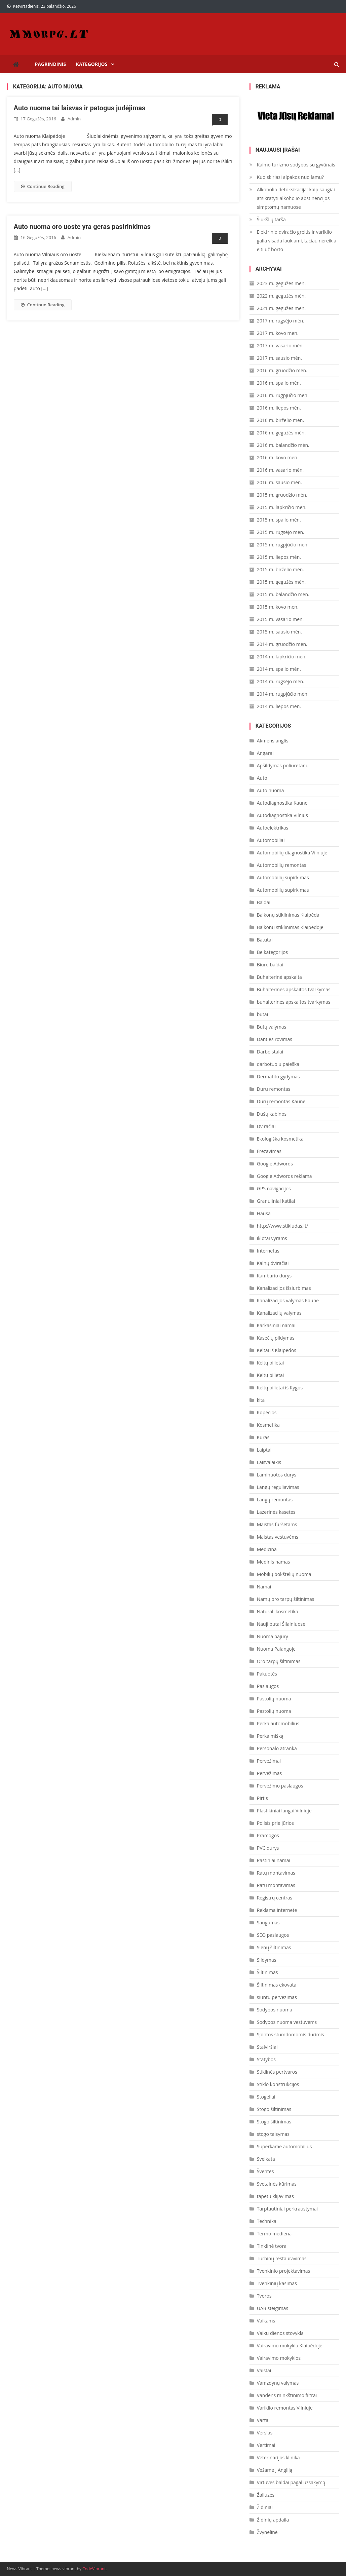  Describe the element at coordinates (279, 408) in the screenshot. I see `2016 m. liepos mėn.` at that location.